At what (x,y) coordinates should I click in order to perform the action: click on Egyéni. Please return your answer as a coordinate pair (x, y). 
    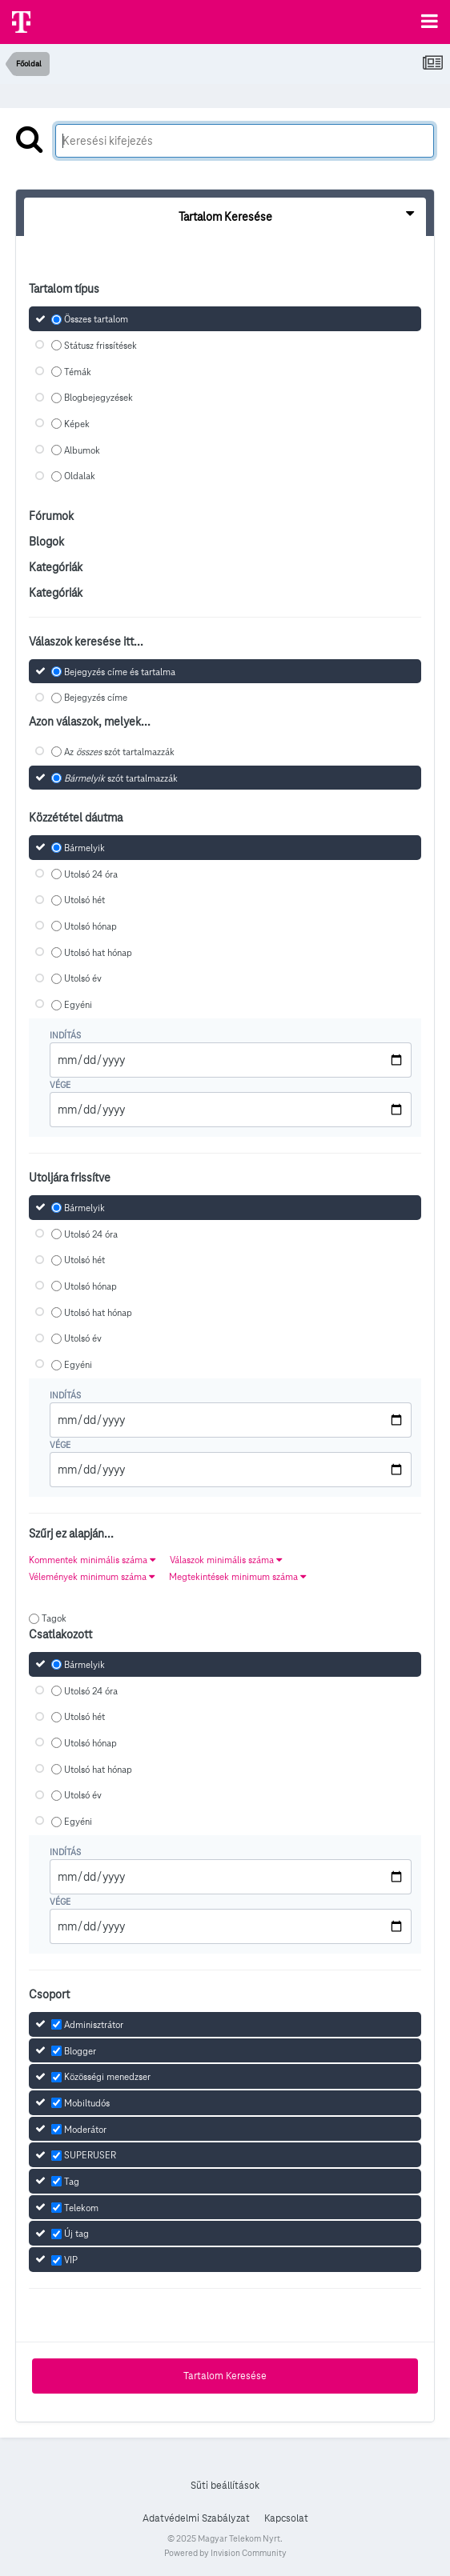
    Looking at the image, I should click on (78, 1004).